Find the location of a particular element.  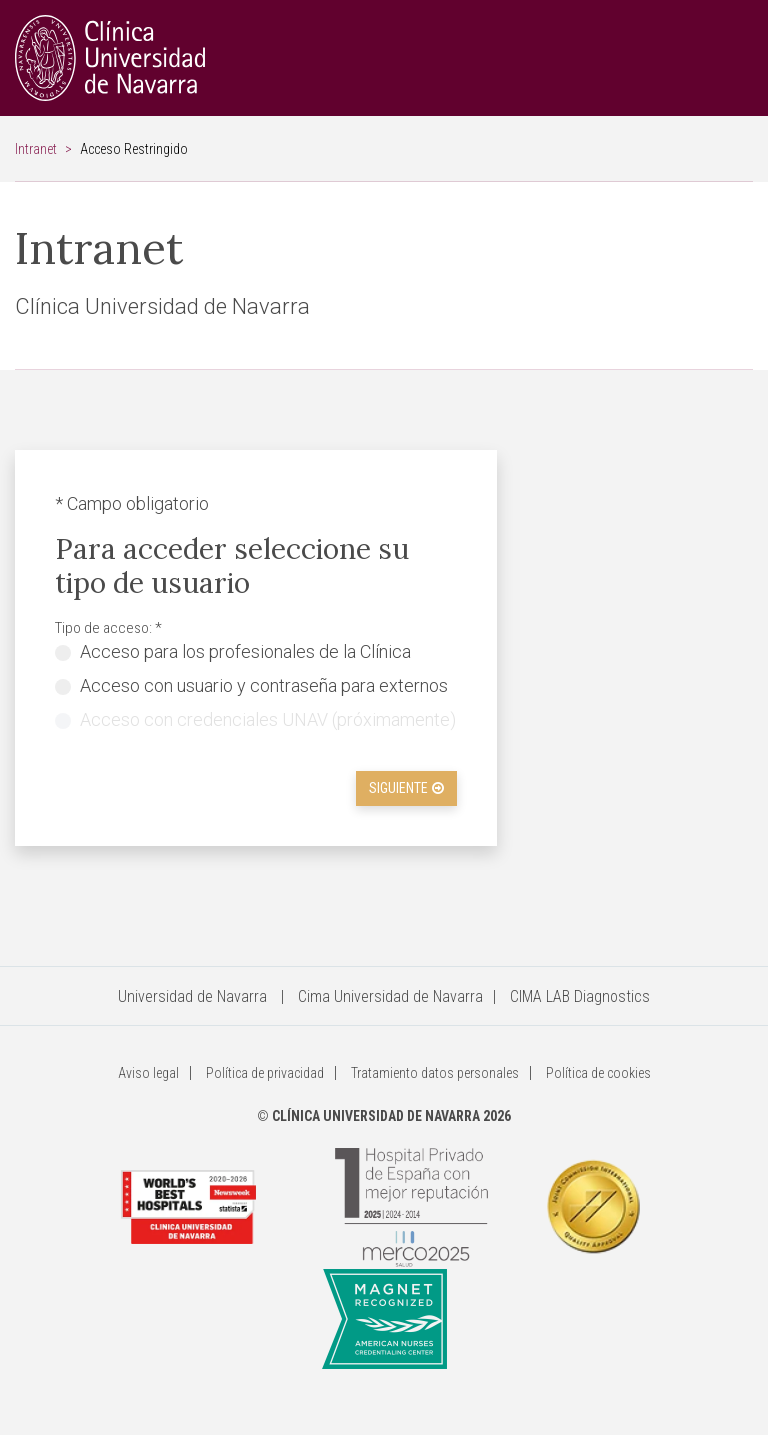

Tratamiento datos personales is located at coordinates (435, 1073).